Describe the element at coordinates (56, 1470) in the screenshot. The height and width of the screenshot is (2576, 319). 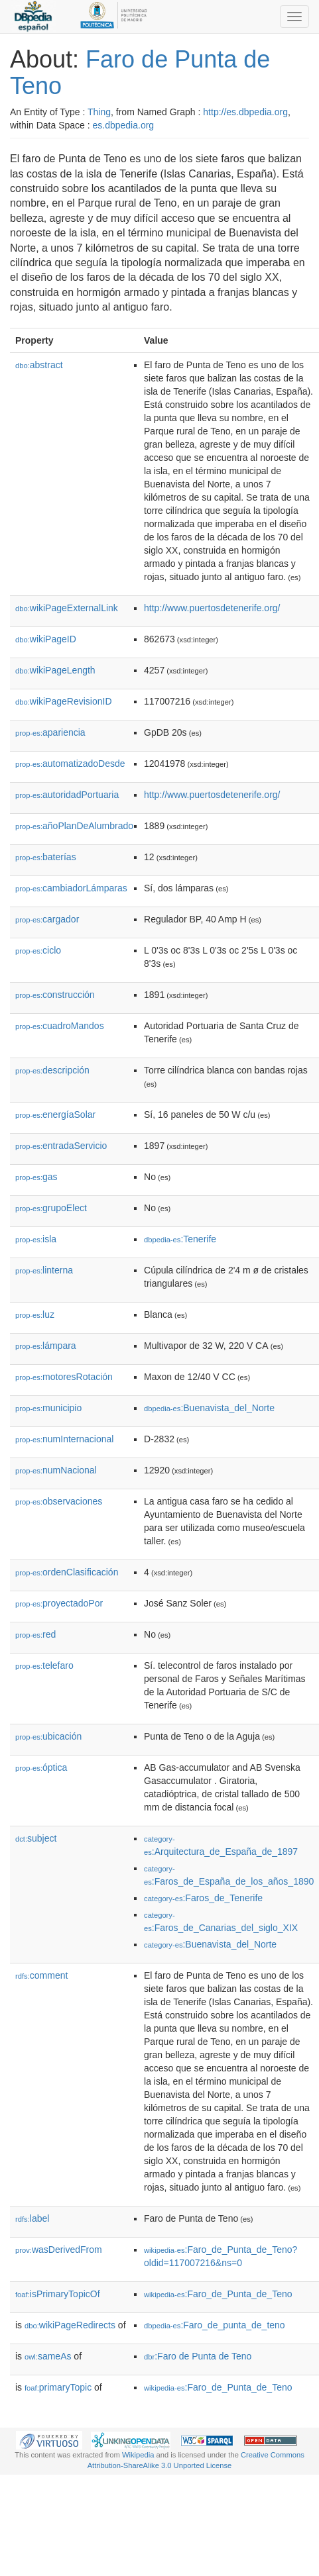
I see `numNacional` at that location.